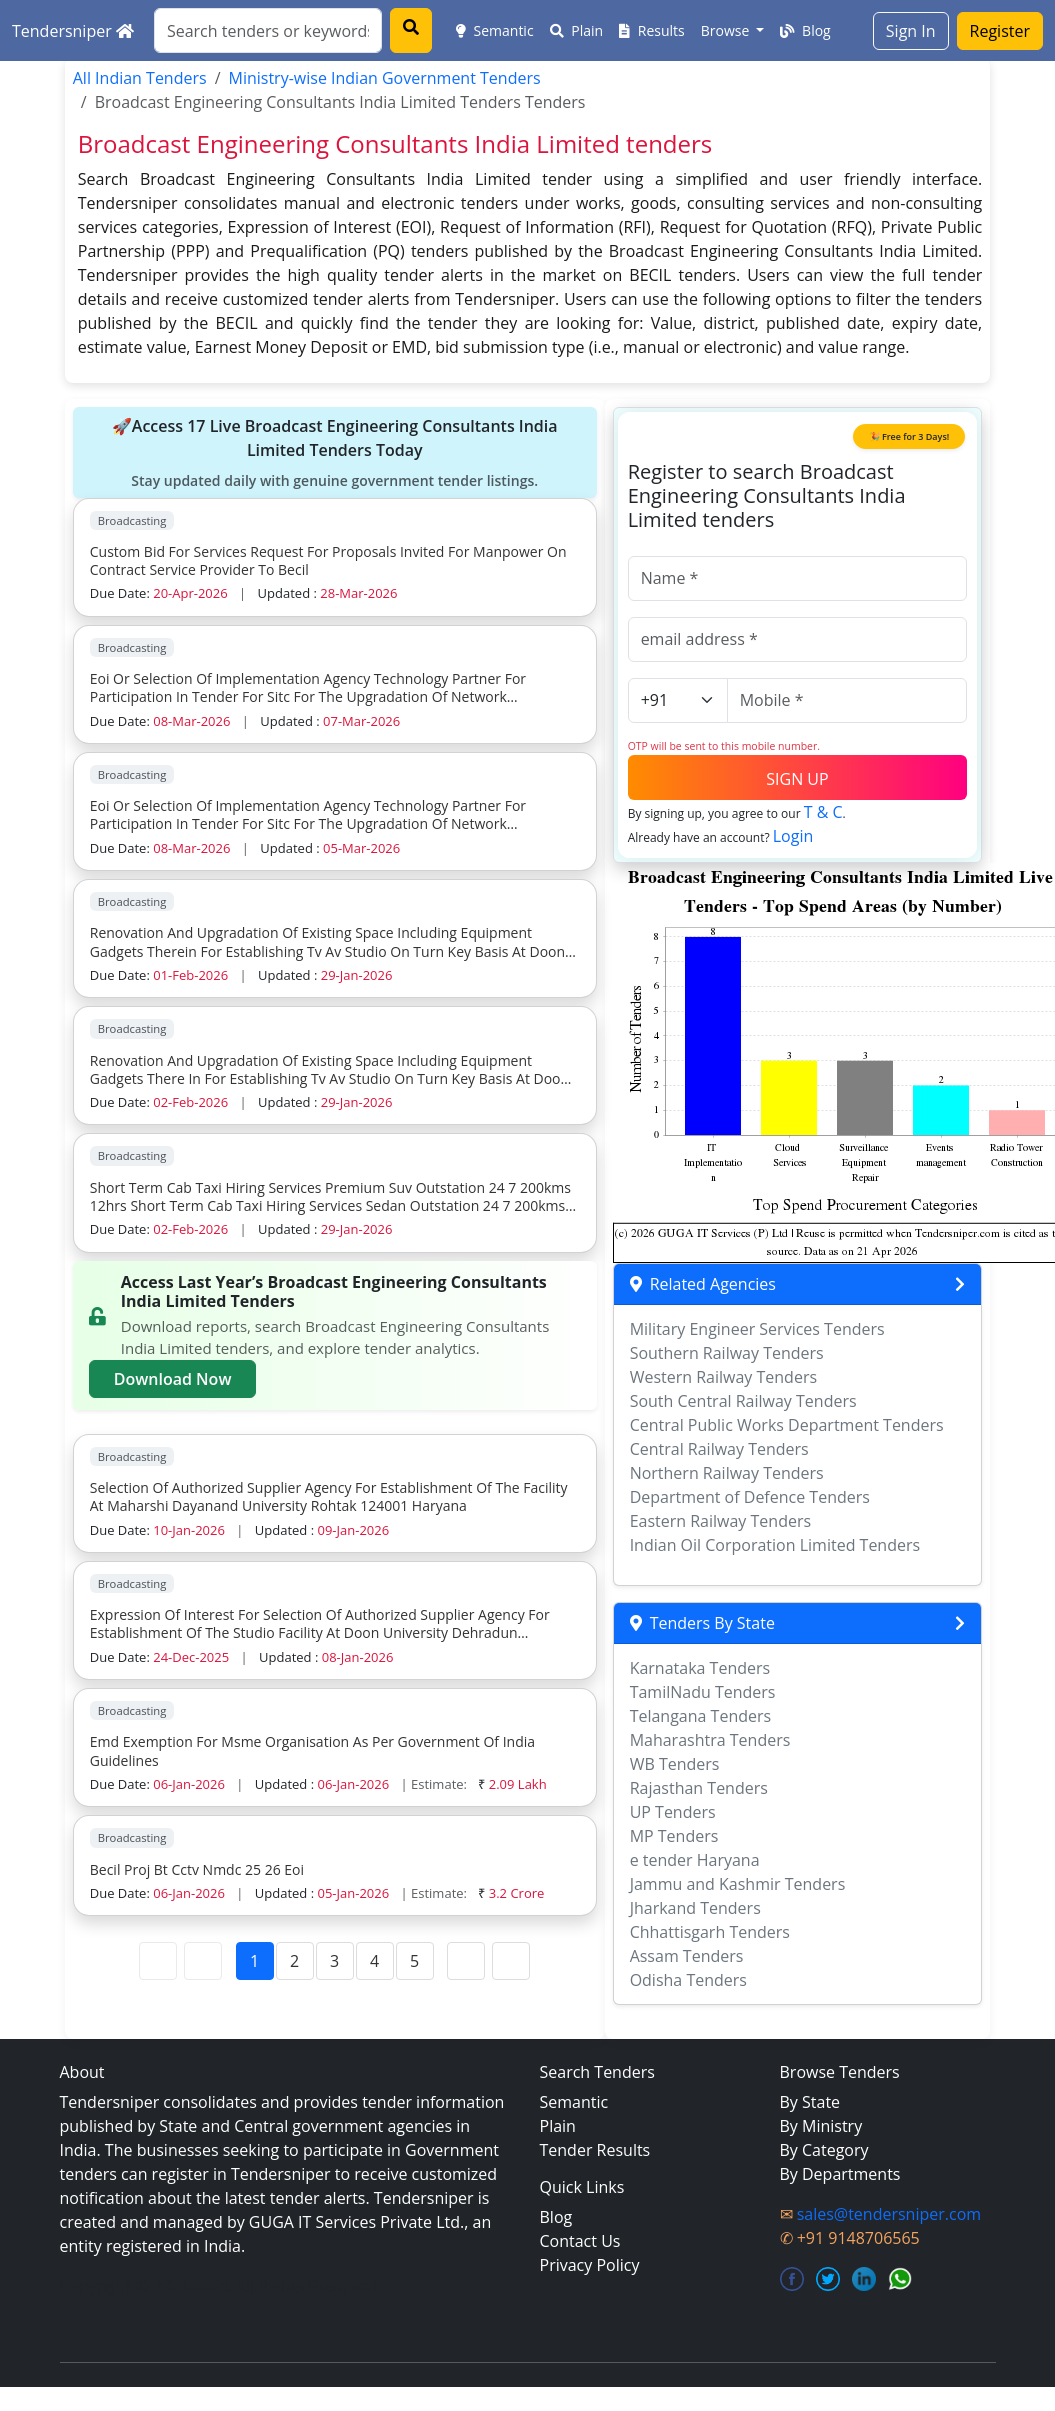  I want to click on Military Engineer Services Tenders, so click(757, 1329).